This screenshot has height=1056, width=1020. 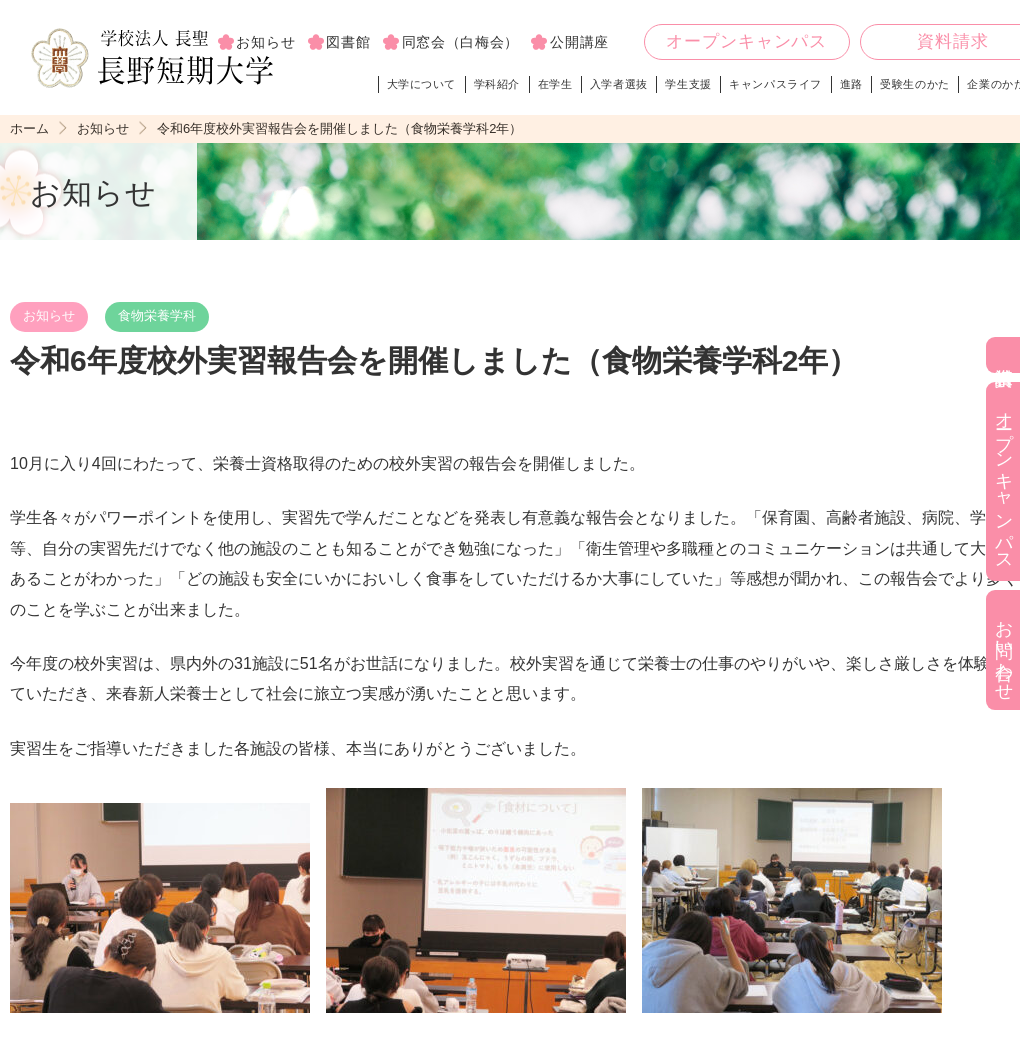 What do you see at coordinates (29, 128) in the screenshot?
I see `ホーム` at bounding box center [29, 128].